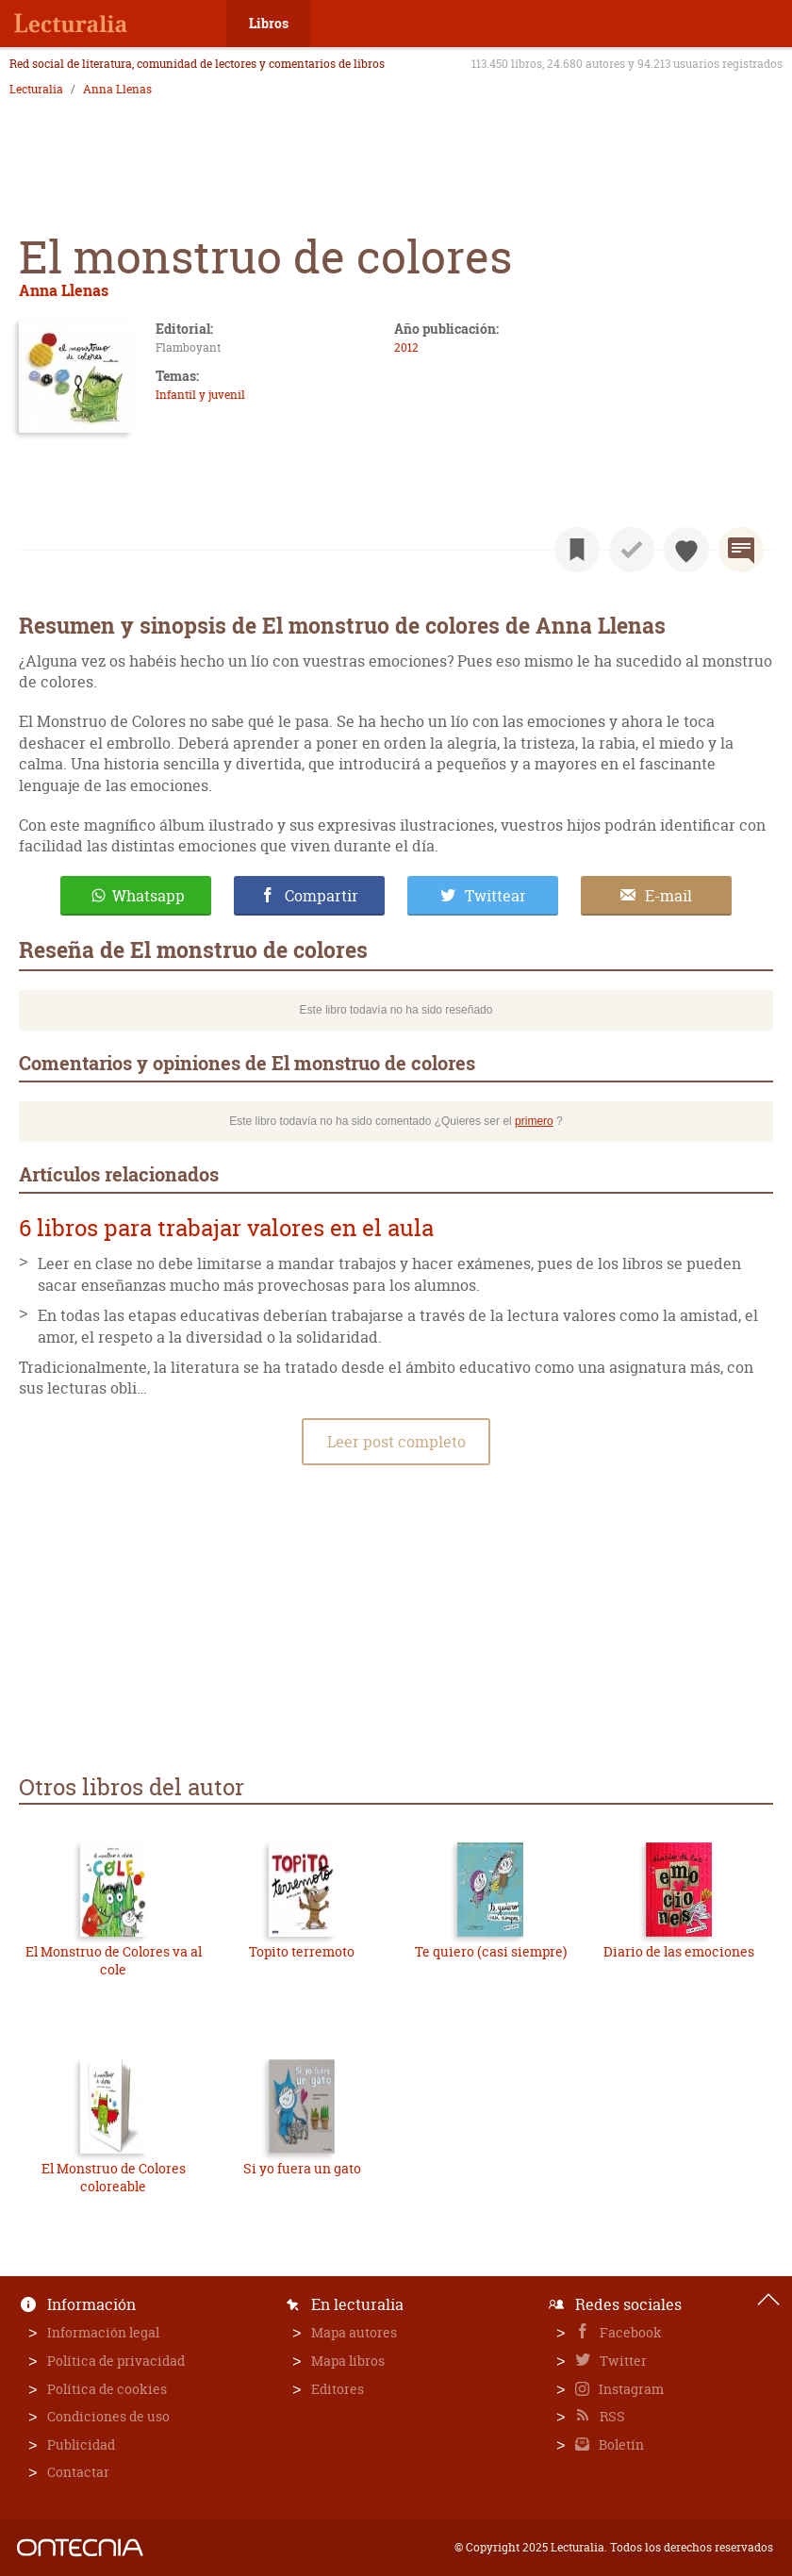  Describe the element at coordinates (103, 2332) in the screenshot. I see `Información legal` at that location.